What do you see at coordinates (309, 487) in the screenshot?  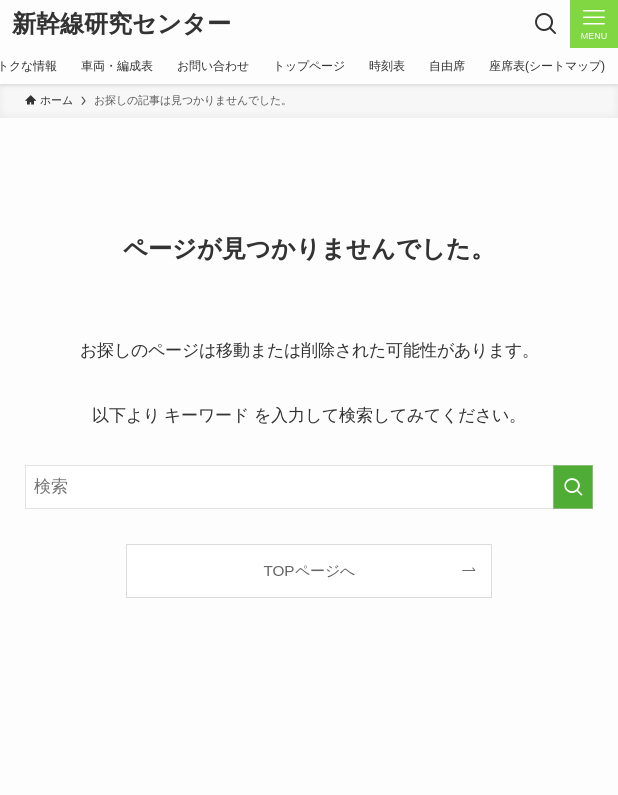 I see `[検索ワード]` at bounding box center [309, 487].